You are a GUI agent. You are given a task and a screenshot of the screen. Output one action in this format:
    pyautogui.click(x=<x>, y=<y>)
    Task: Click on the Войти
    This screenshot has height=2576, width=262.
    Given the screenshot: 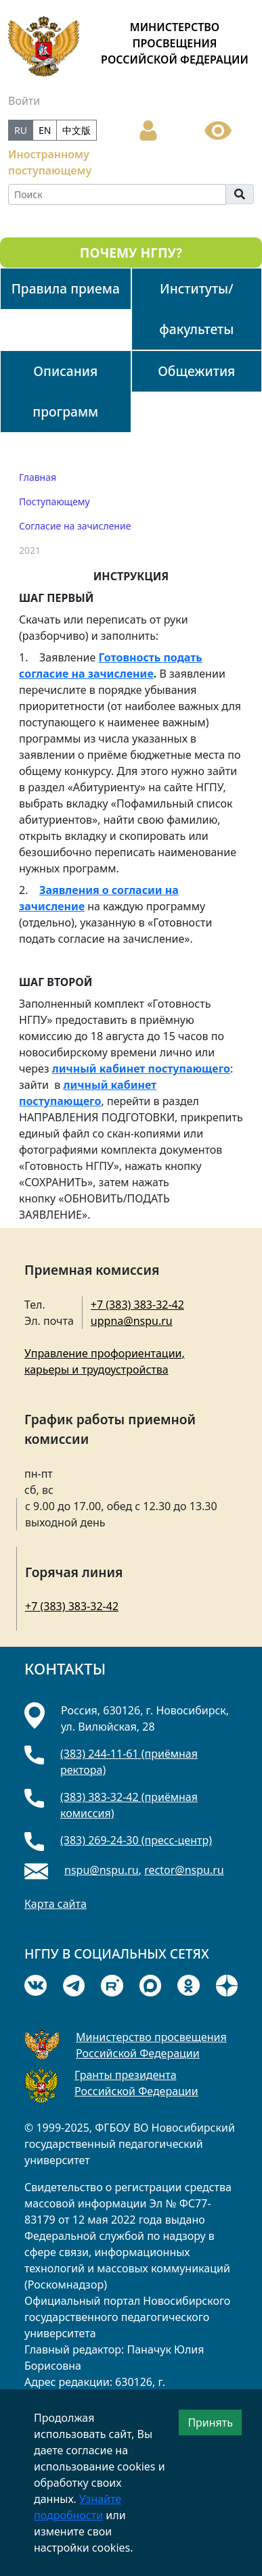 What is the action you would take?
    pyautogui.click(x=24, y=100)
    